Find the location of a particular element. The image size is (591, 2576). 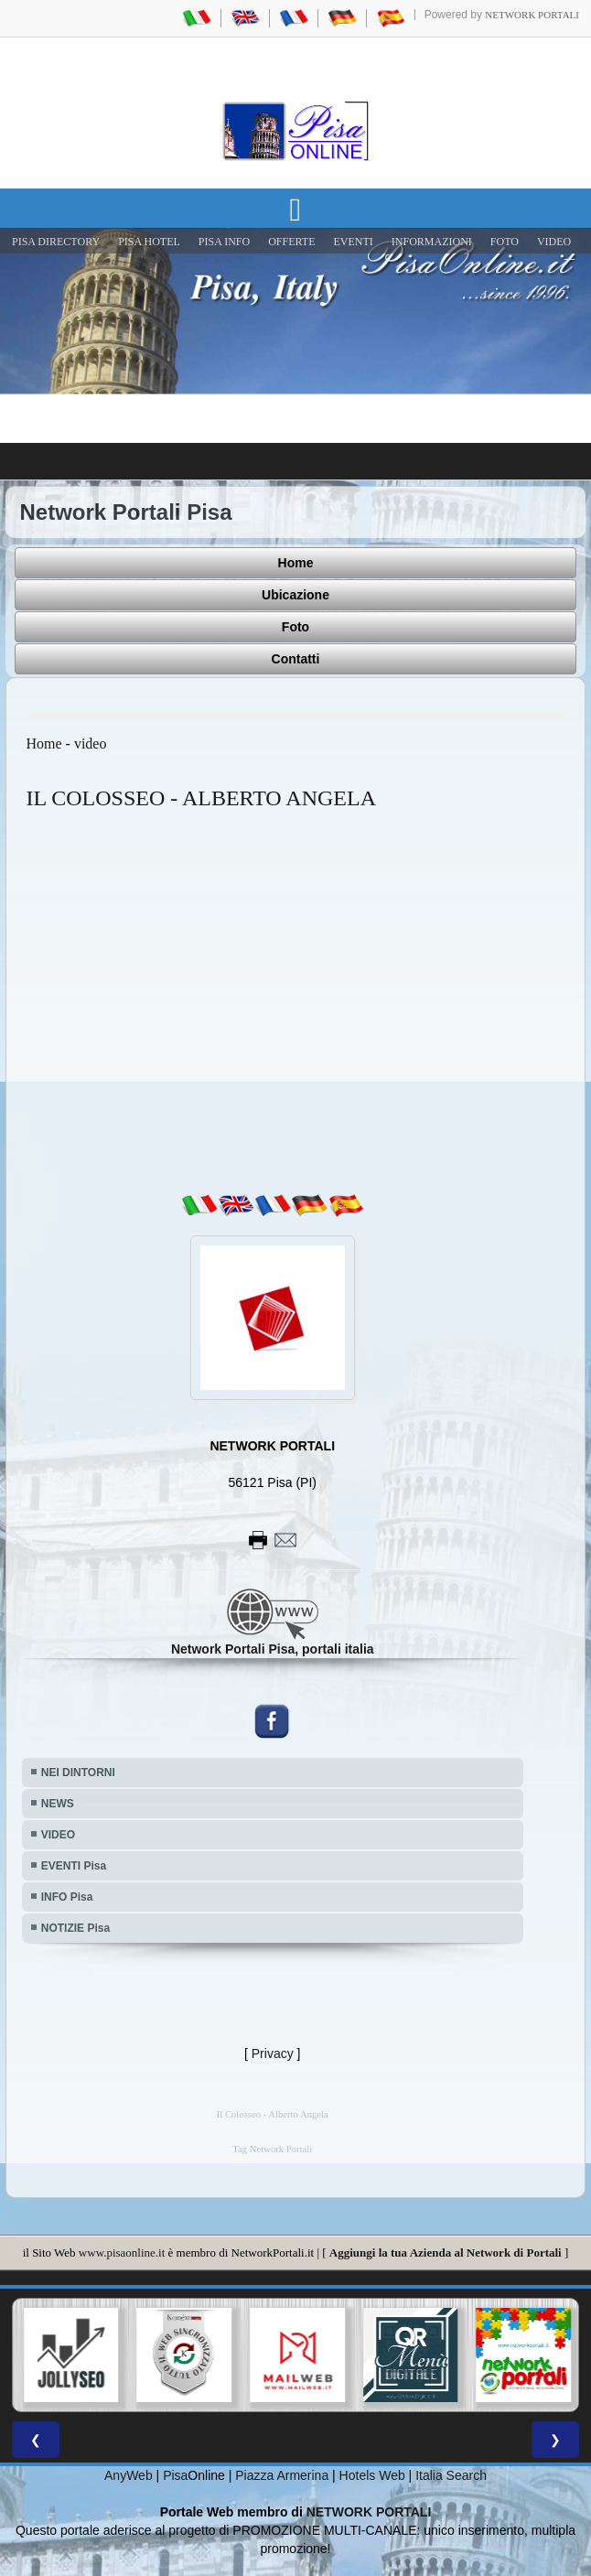

video is located at coordinates (90, 743).